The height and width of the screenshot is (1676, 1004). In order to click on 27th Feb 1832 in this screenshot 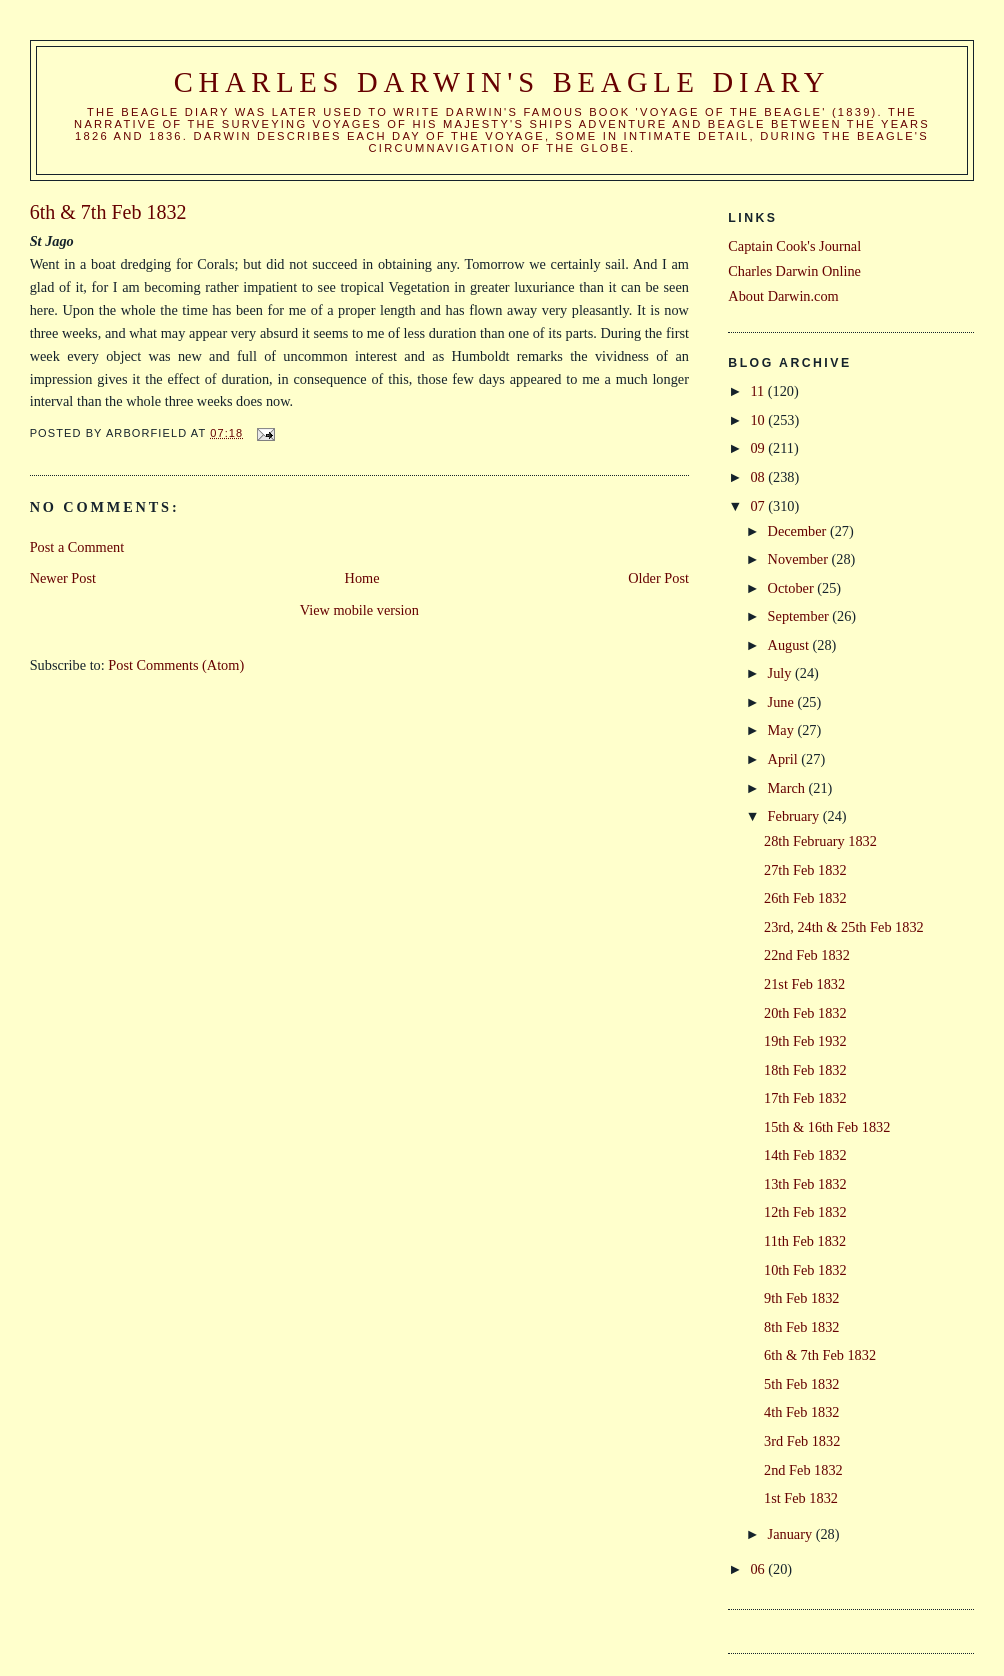, I will do `click(805, 870)`.